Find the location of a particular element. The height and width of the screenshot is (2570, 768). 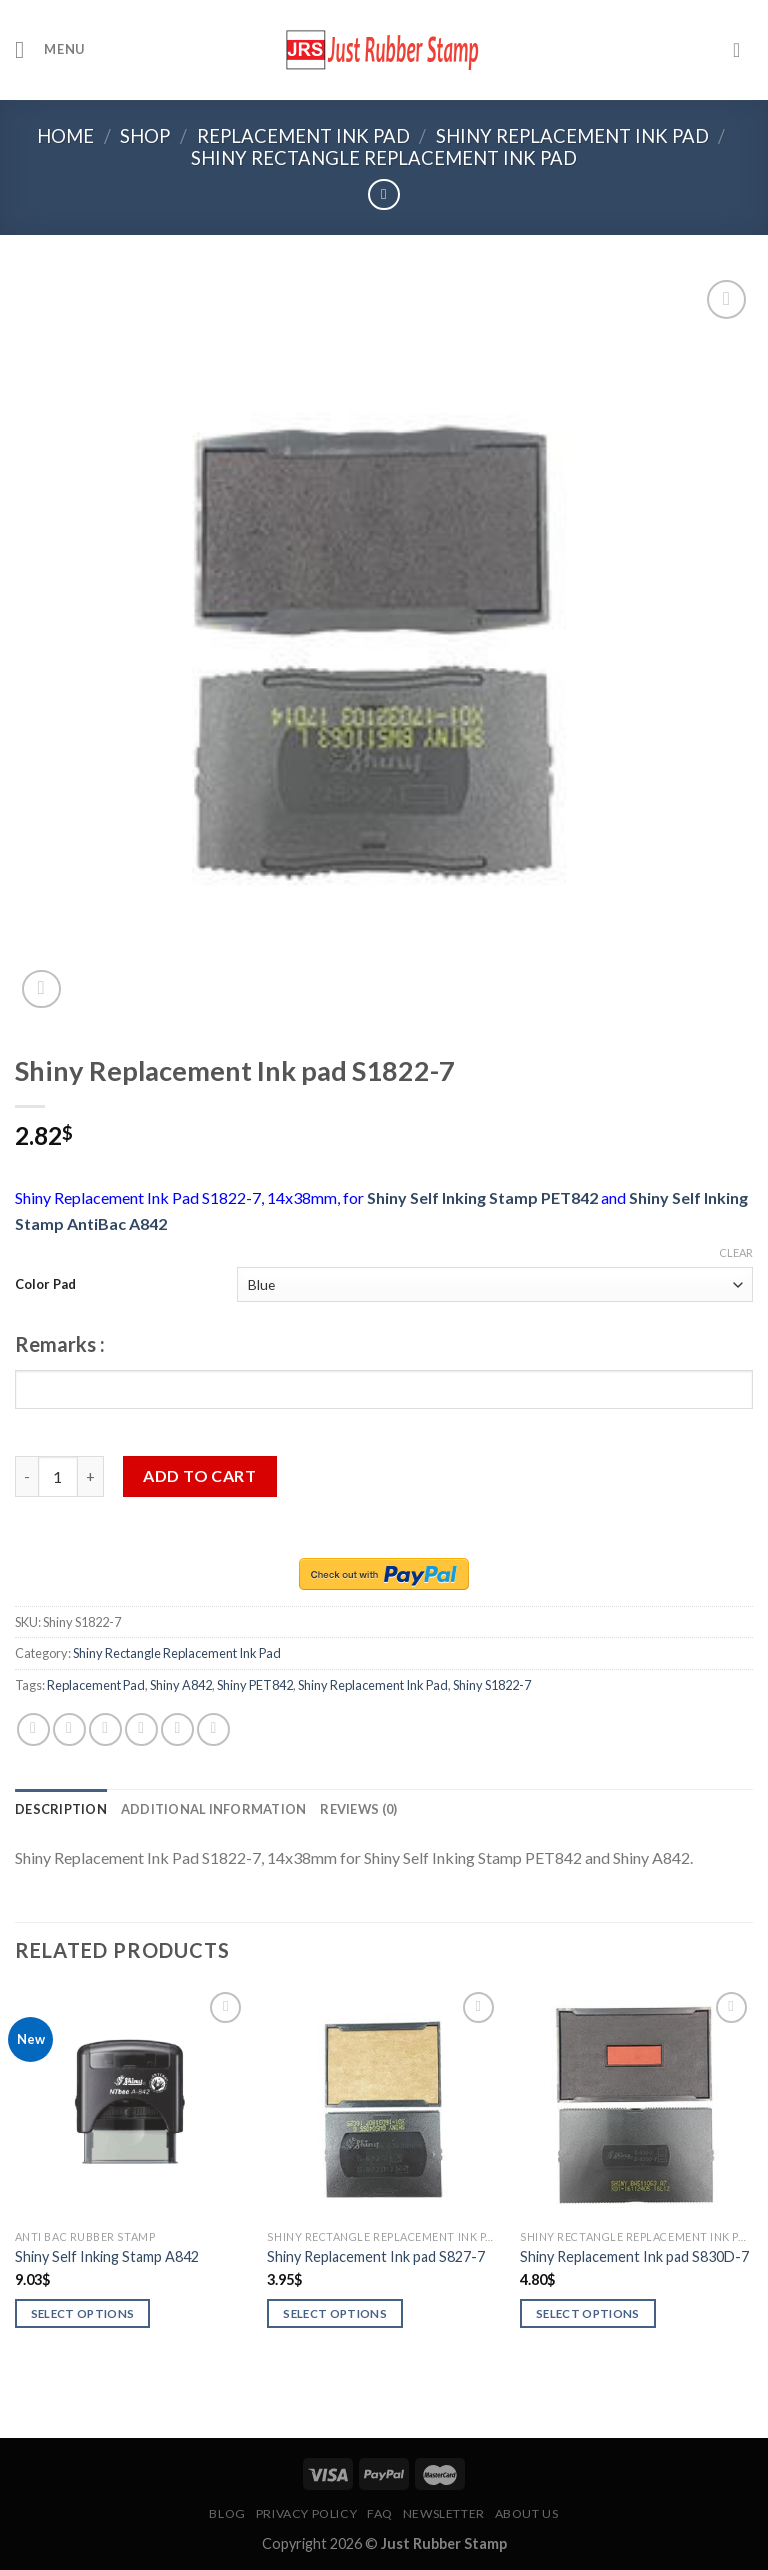

Home is located at coordinates (65, 136).